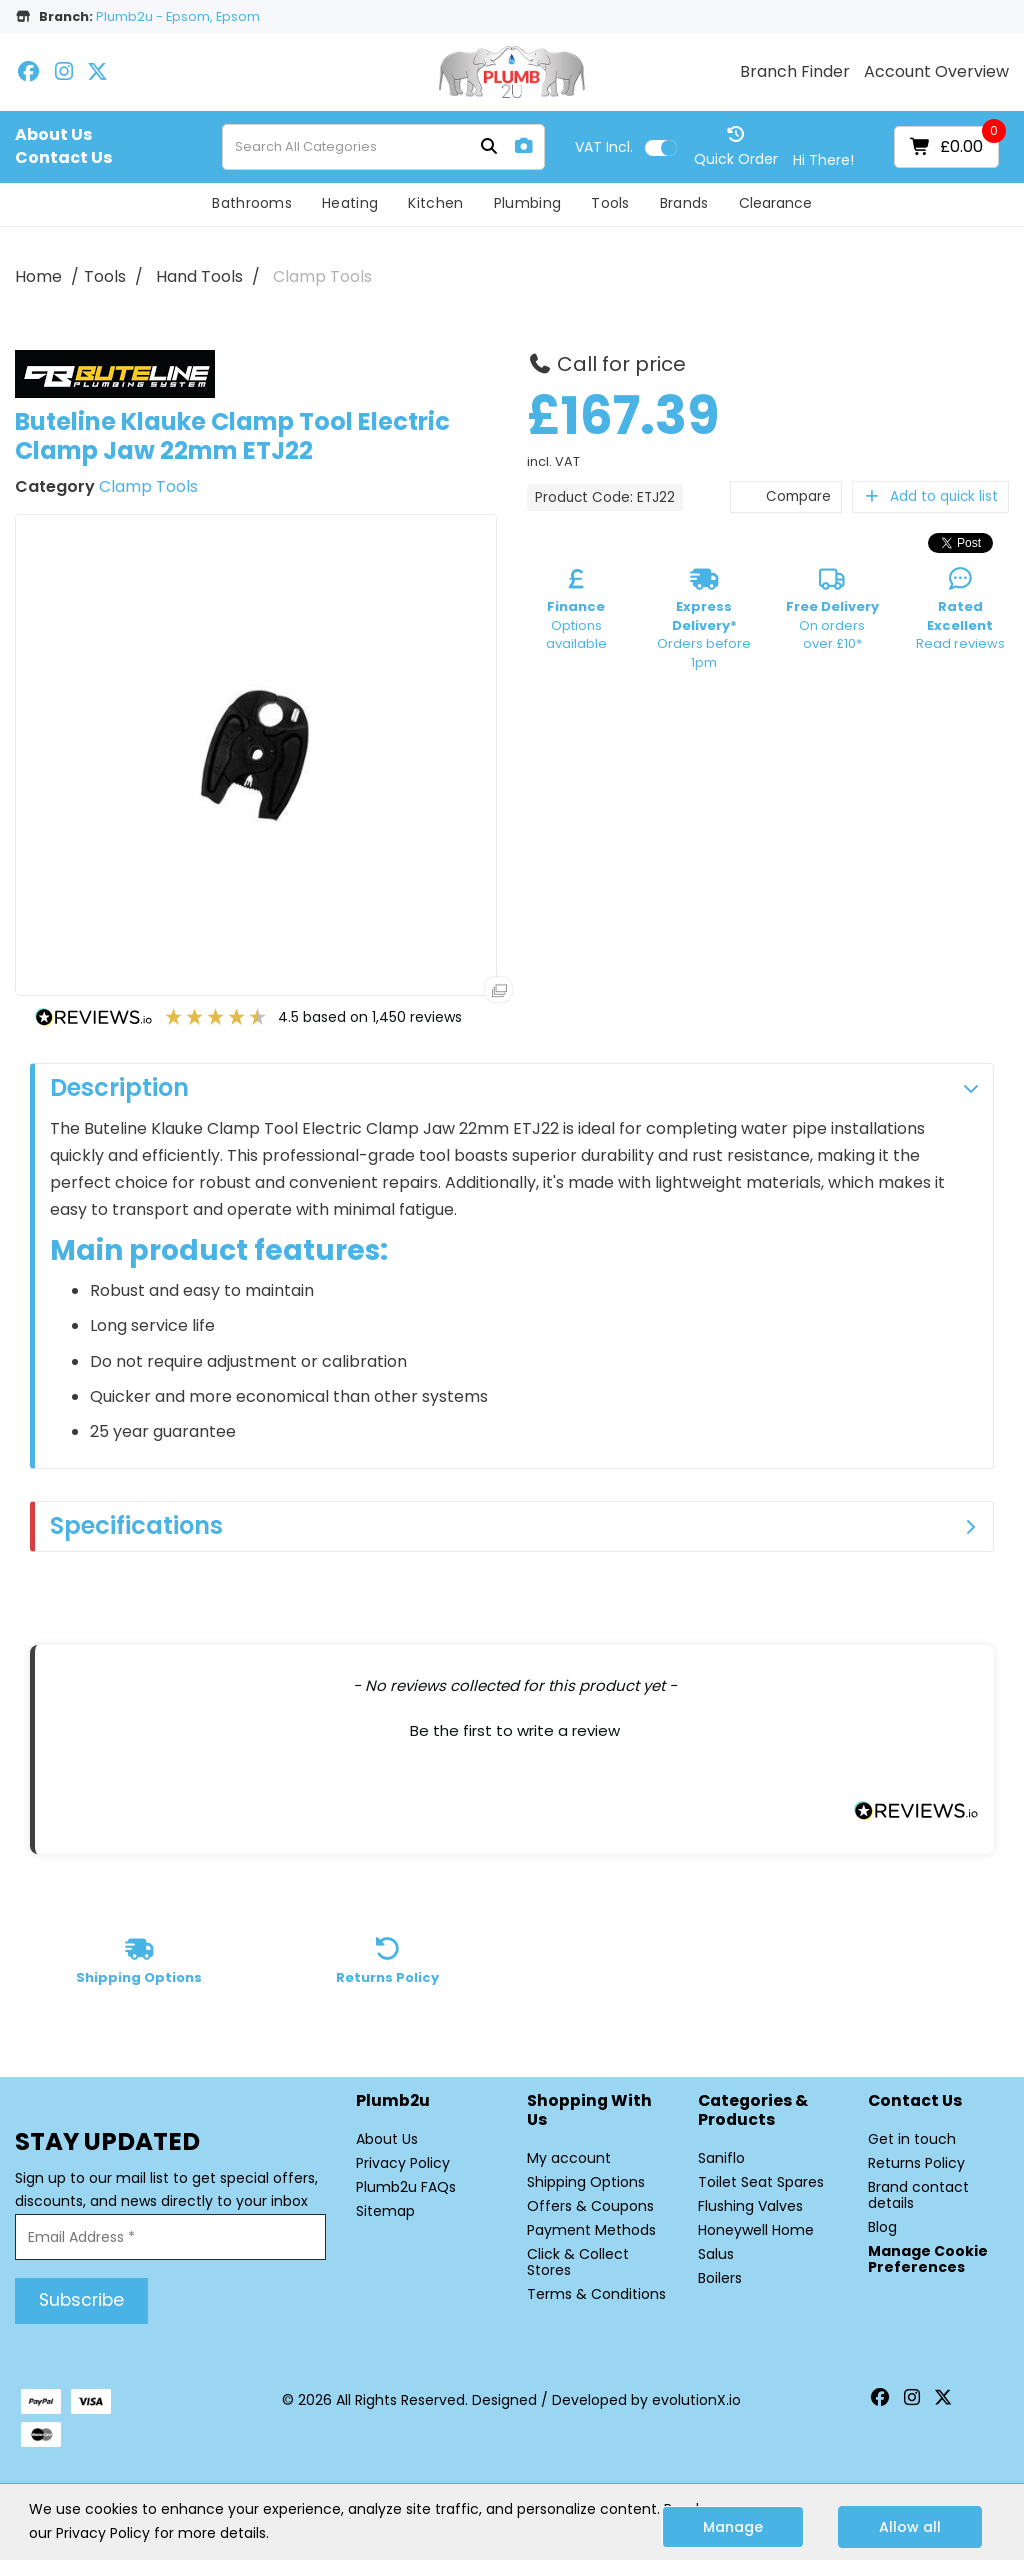 The image size is (1024, 2560). Describe the element at coordinates (775, 203) in the screenshot. I see `Clearance` at that location.